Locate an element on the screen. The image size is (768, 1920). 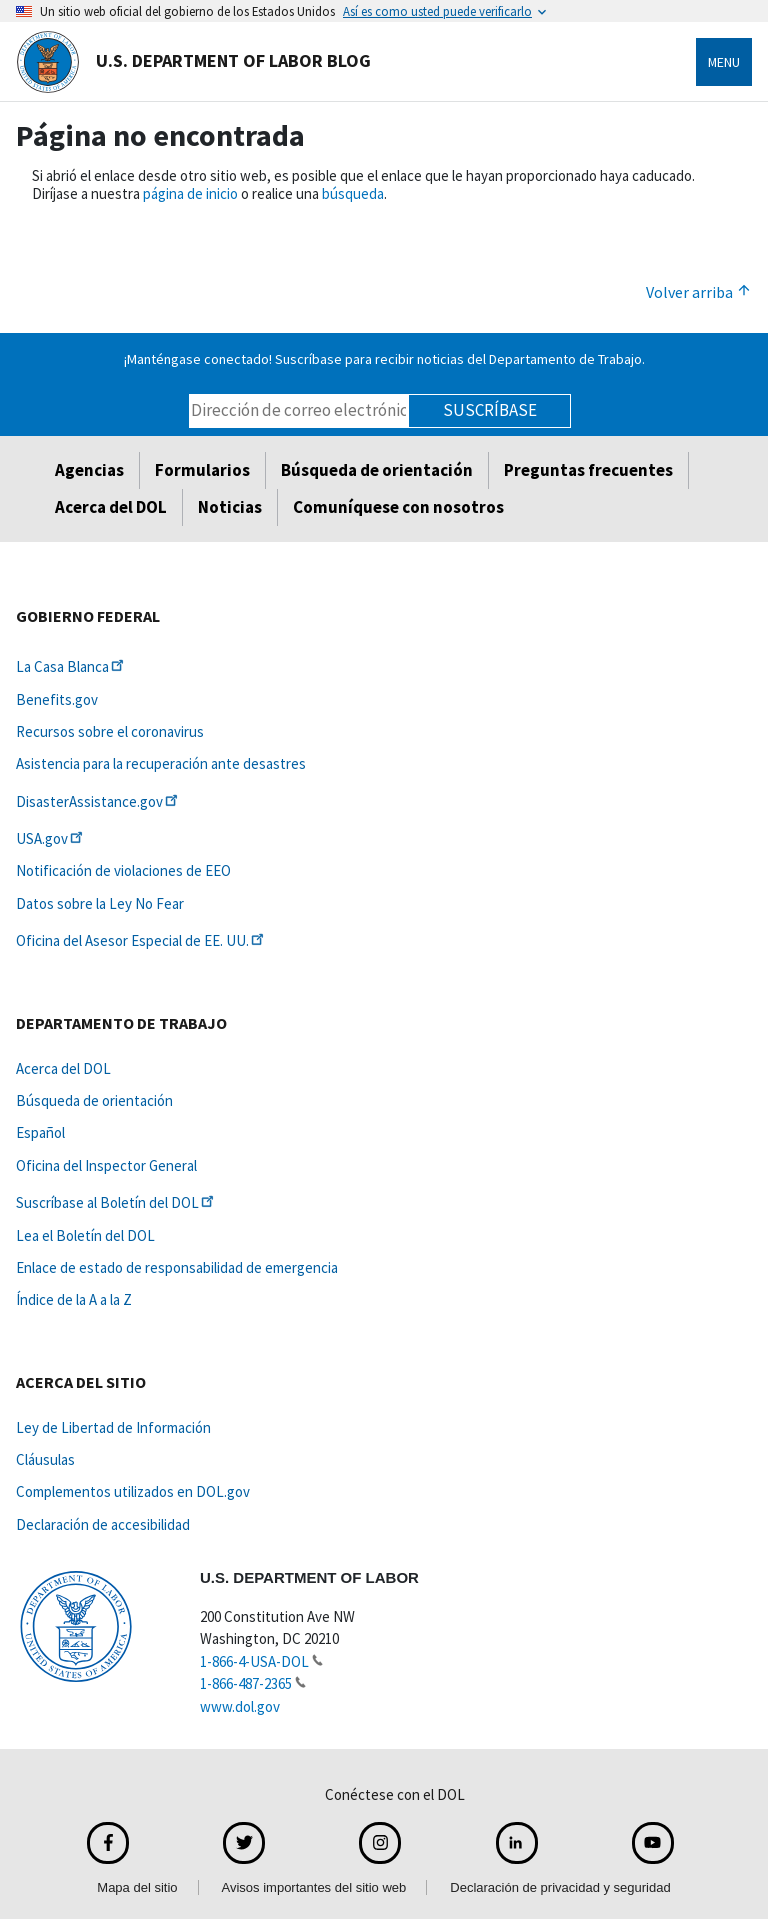
Mapa del sitio is located at coordinates (137, 1887).